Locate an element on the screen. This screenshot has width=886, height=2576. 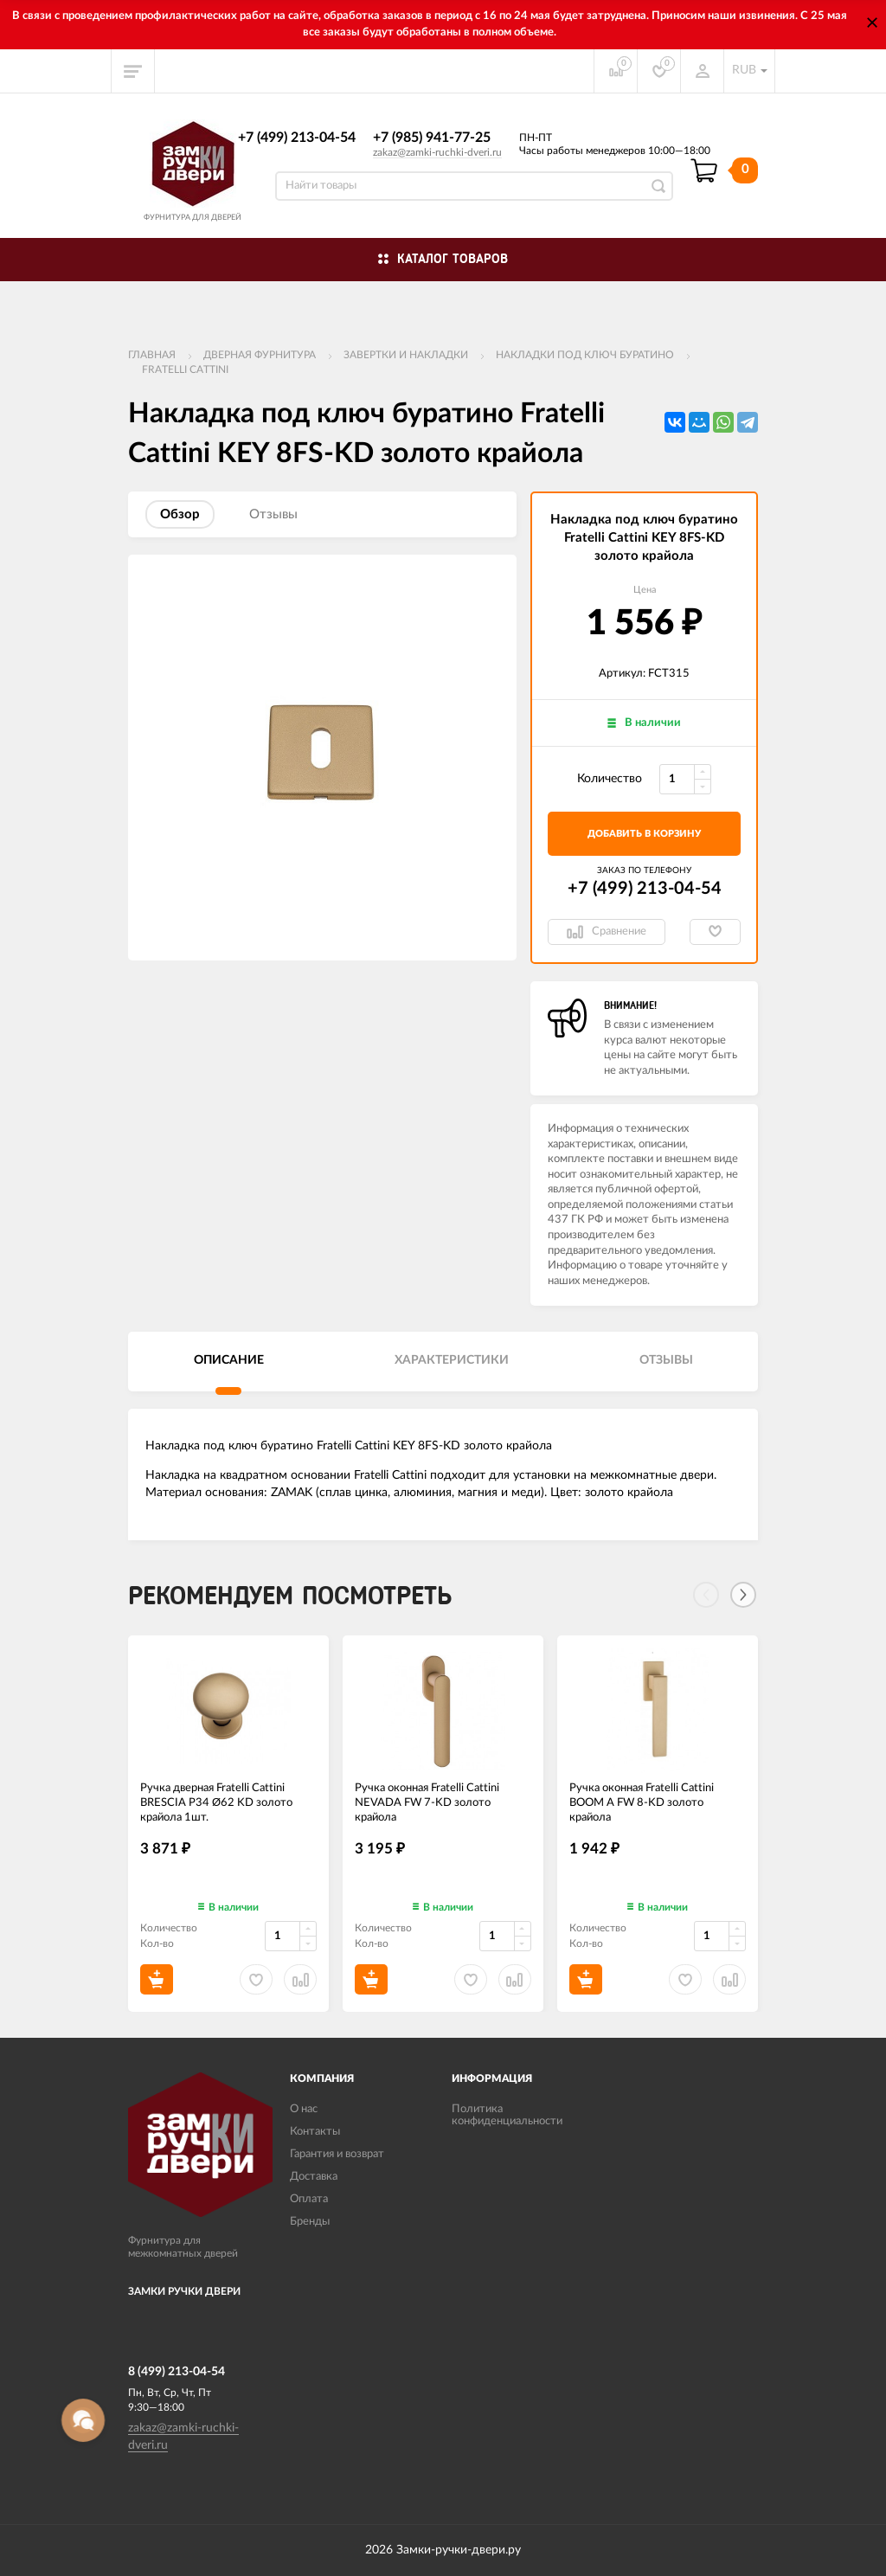
Оплата is located at coordinates (309, 2199).